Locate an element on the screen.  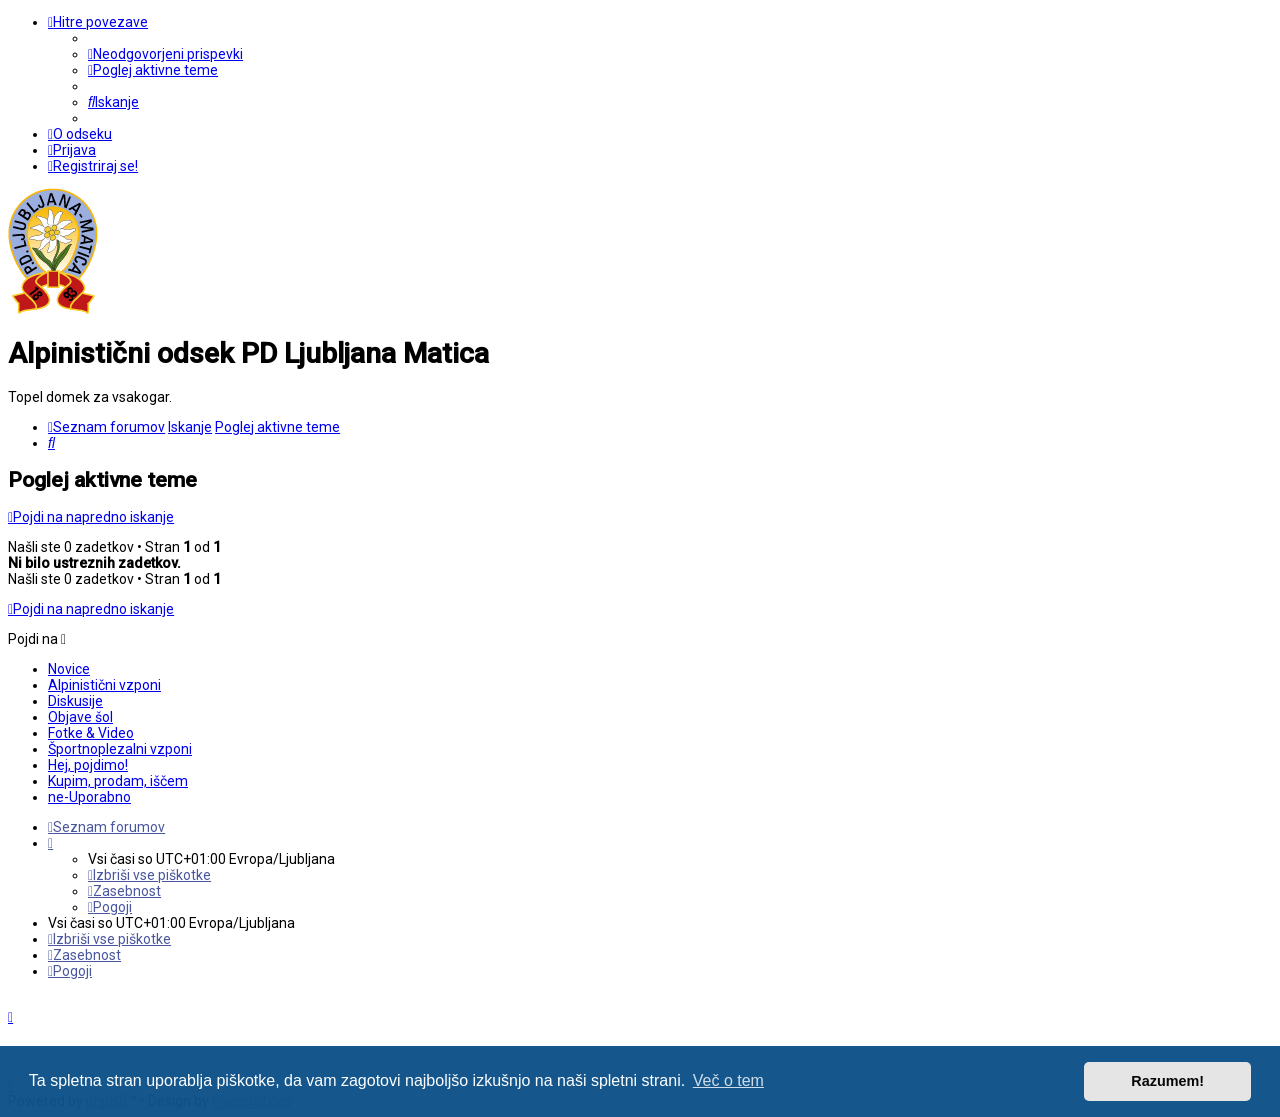
Več o tem [button] is located at coordinates (728, 1080).